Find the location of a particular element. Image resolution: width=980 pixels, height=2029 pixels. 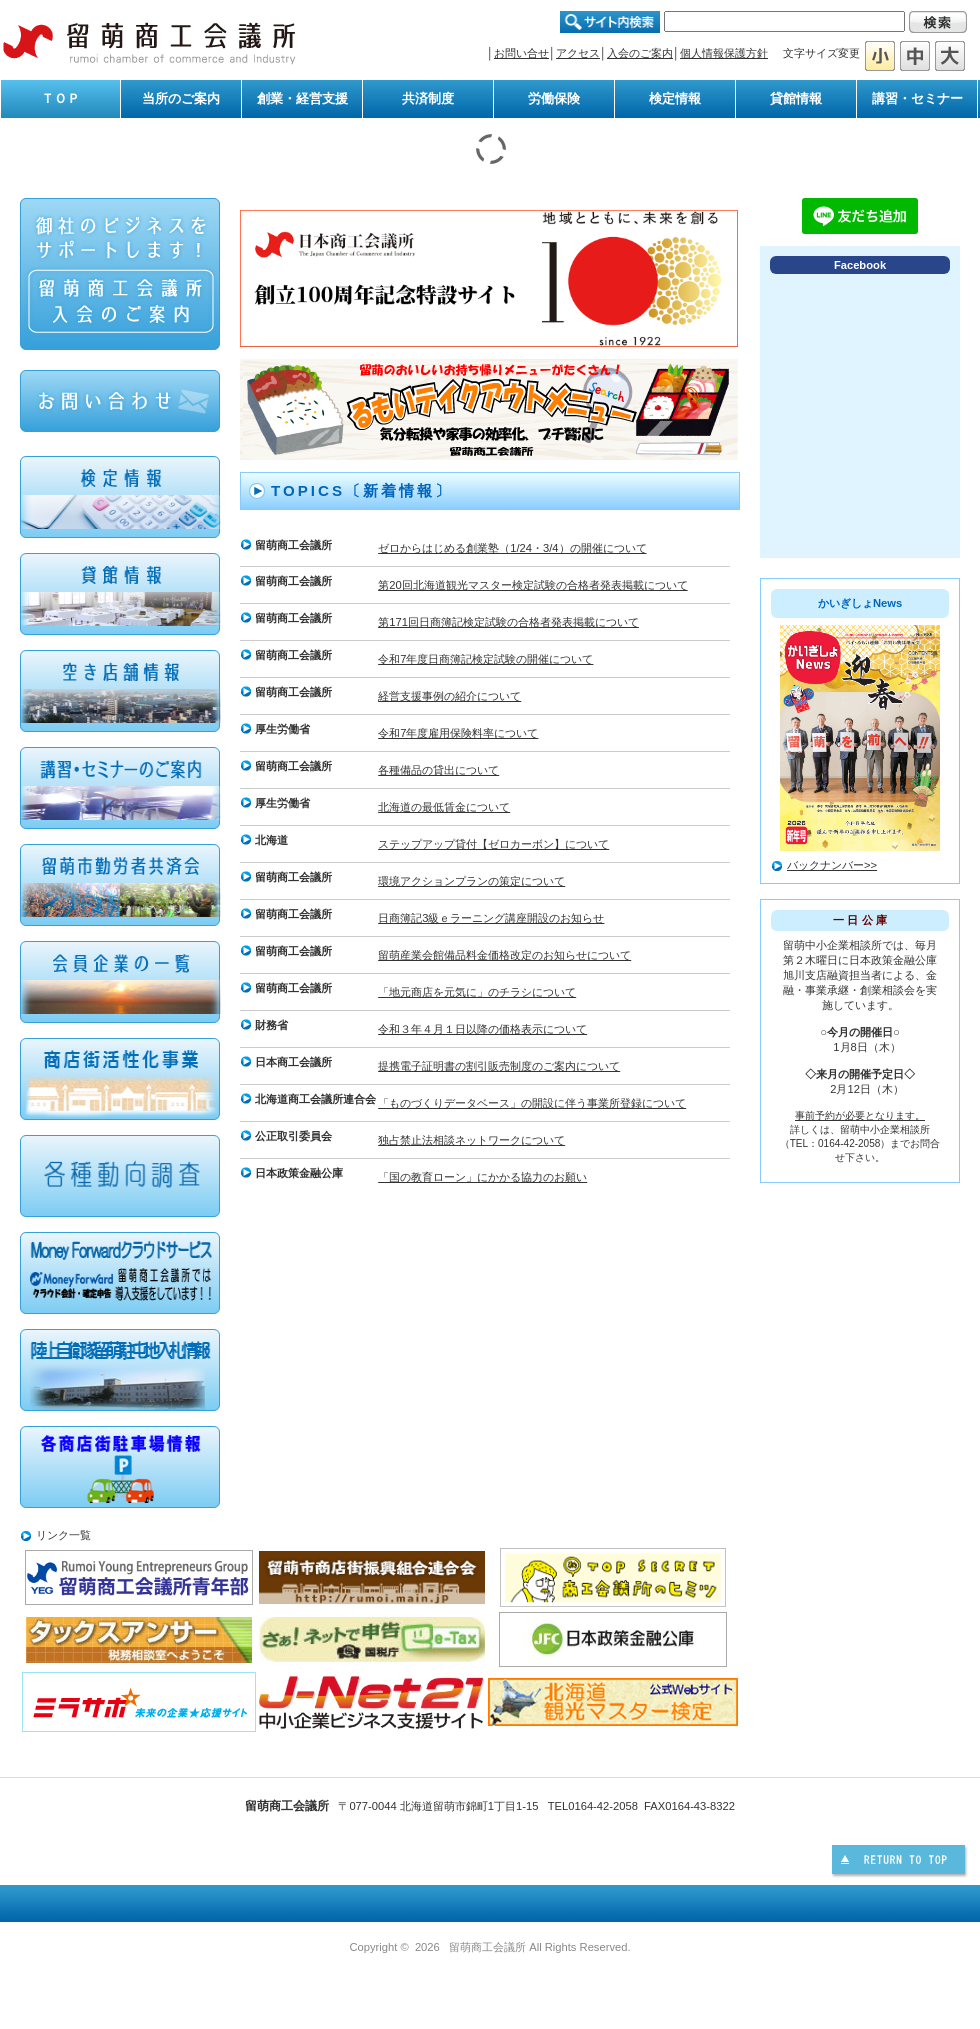

貸館情報 is located at coordinates (796, 98).